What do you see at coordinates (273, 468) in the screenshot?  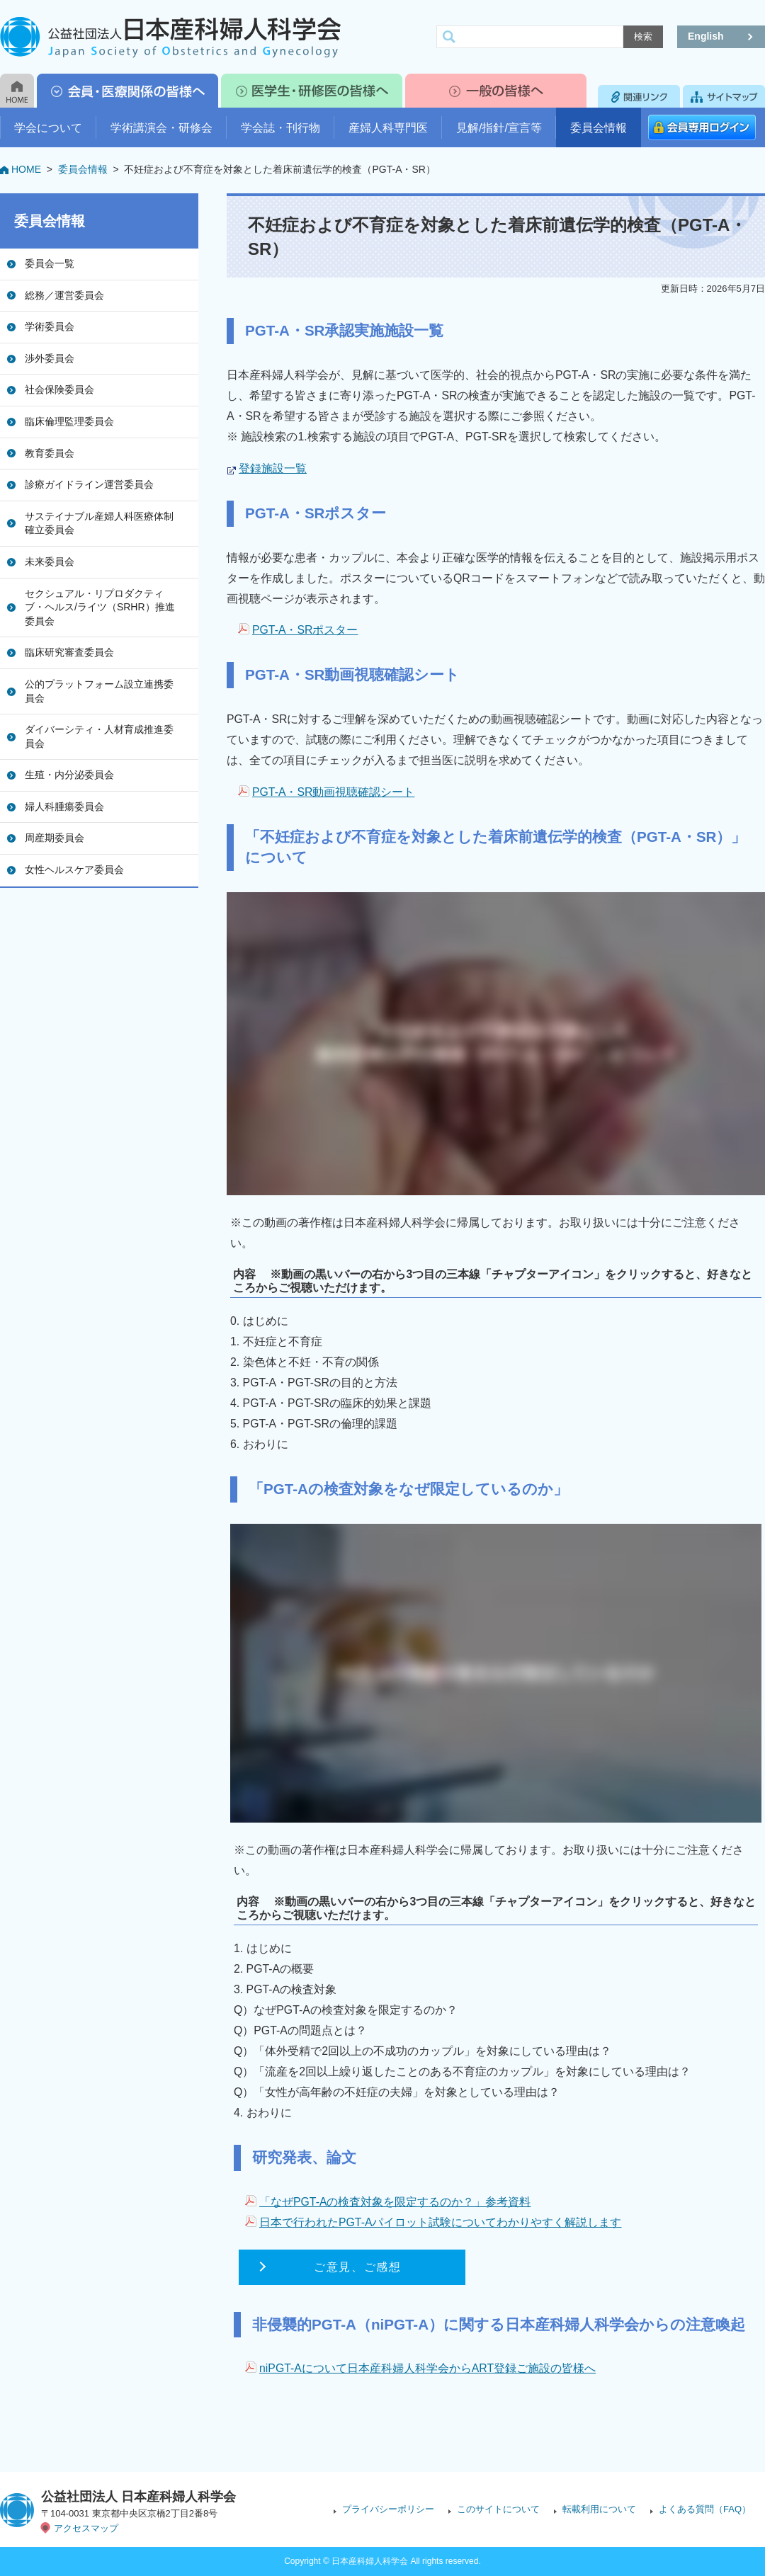 I see `登録施設一覧` at bounding box center [273, 468].